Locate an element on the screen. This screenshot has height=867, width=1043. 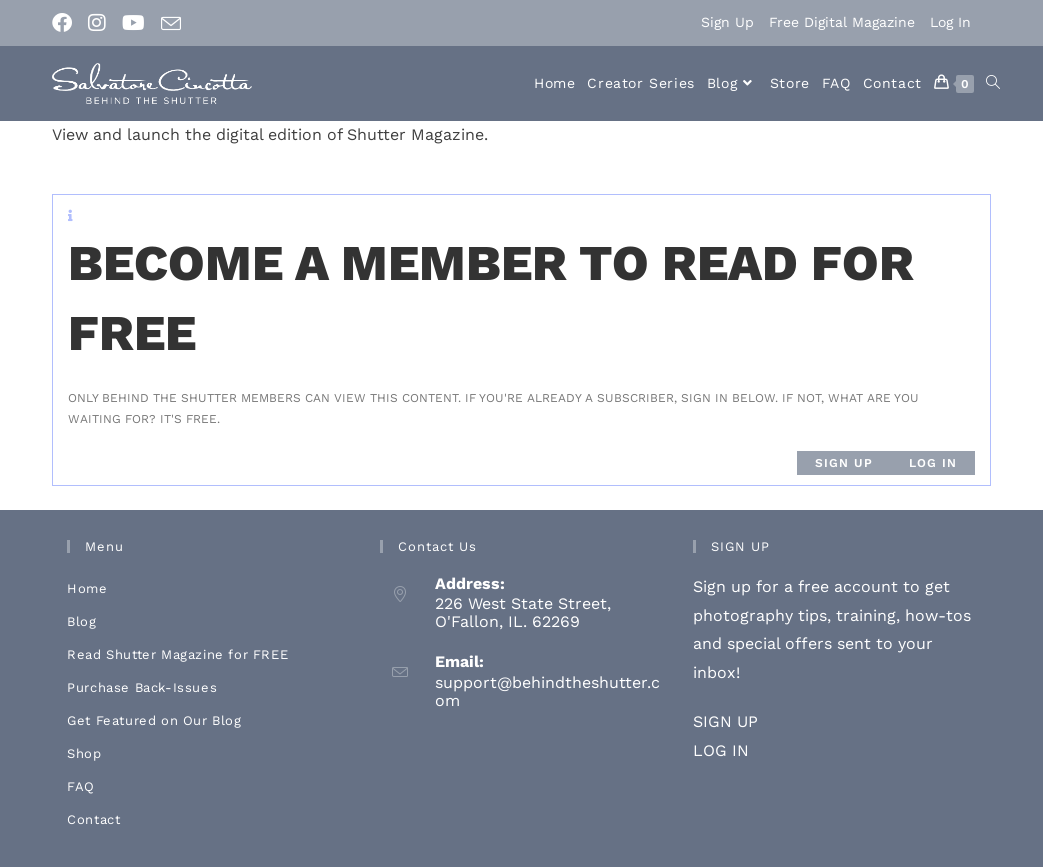
Purchase Back-Issues is located at coordinates (142, 687).